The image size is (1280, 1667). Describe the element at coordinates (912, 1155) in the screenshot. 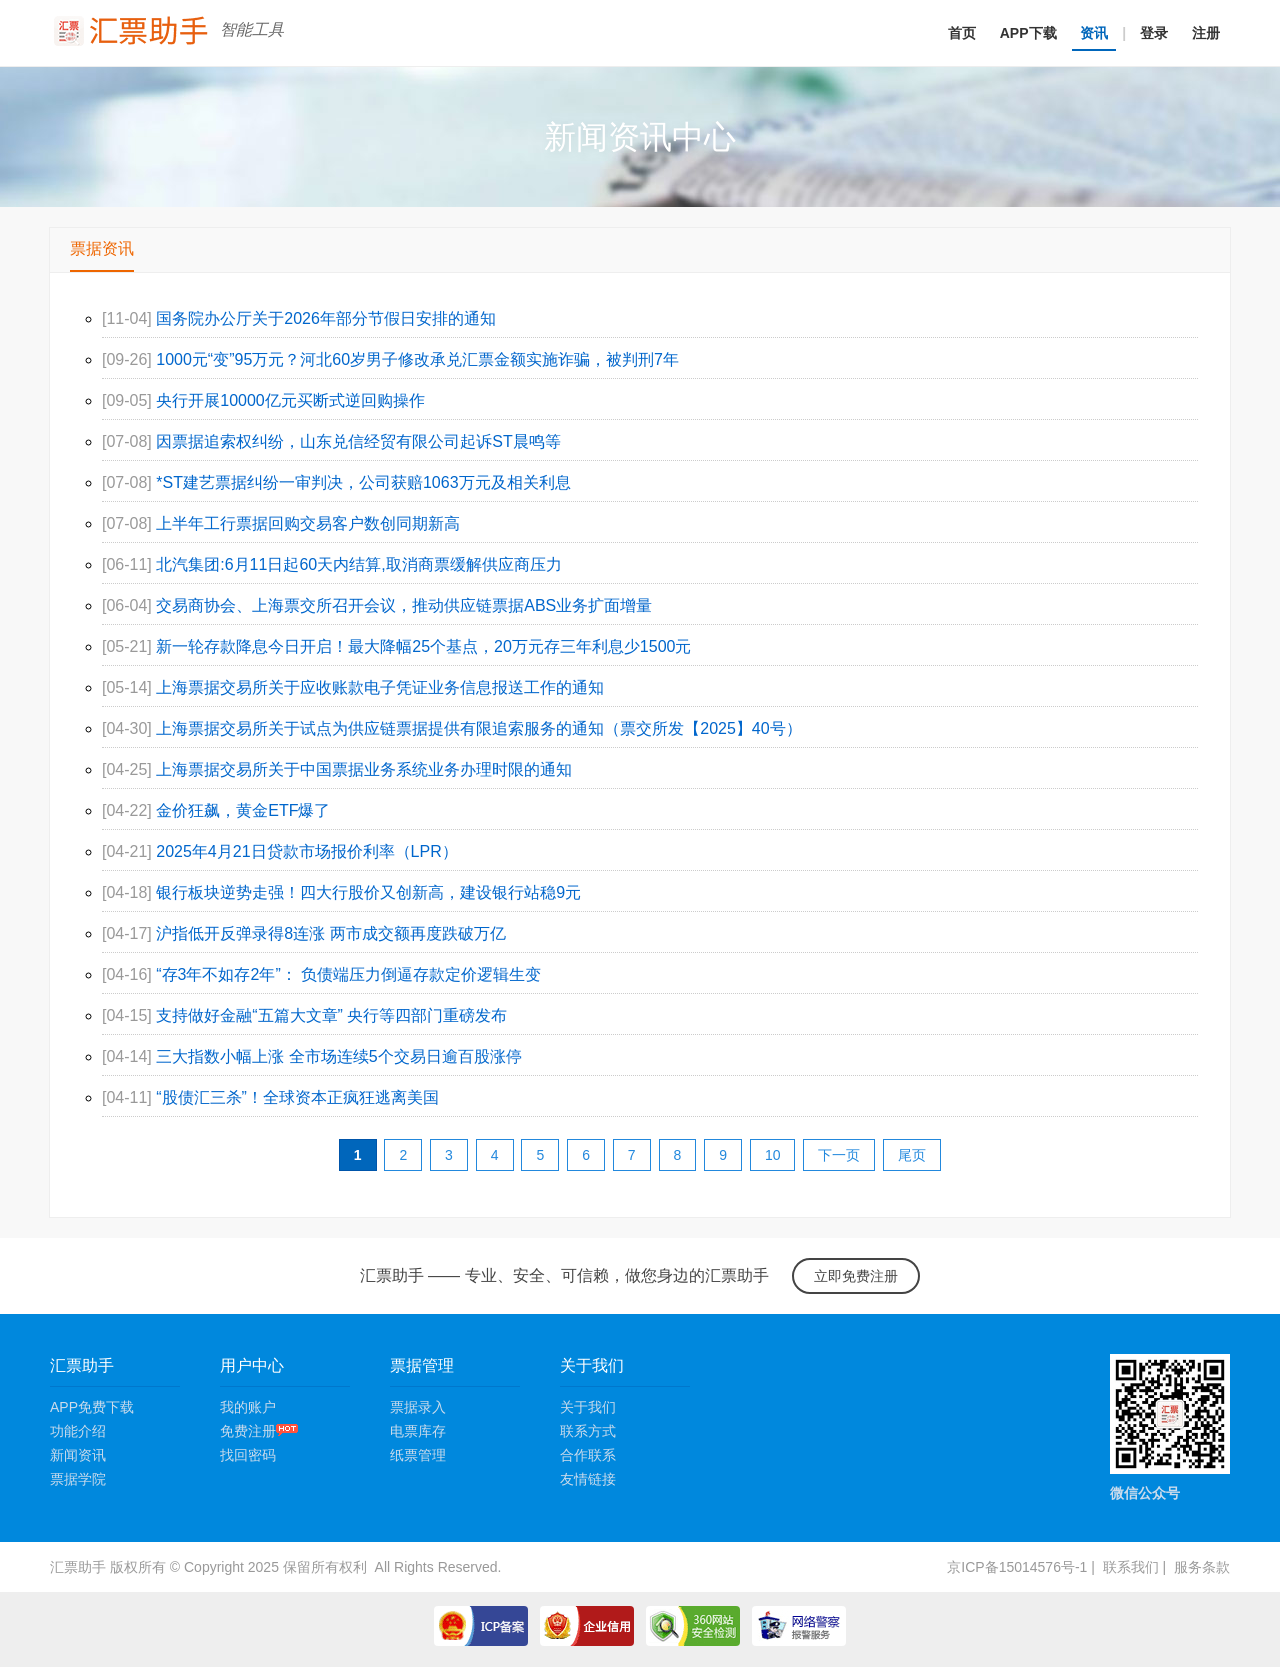

I see `尾页` at that location.